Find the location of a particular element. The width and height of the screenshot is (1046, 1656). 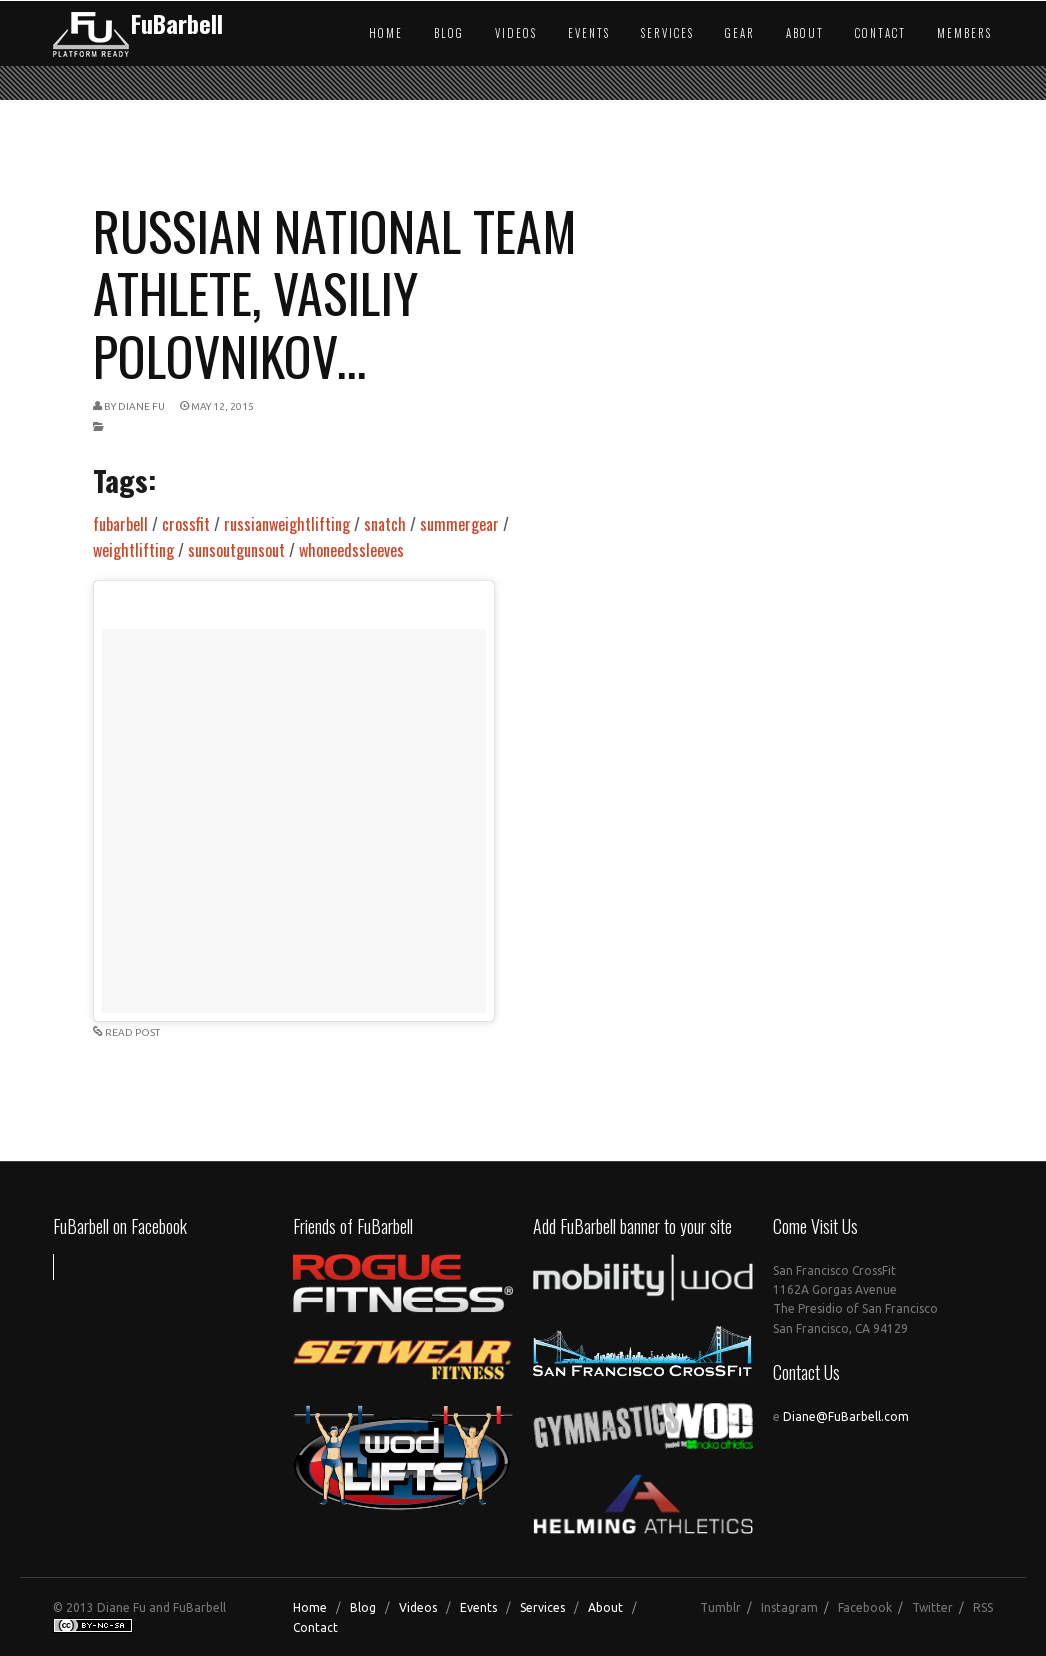

RSS is located at coordinates (983, 1607).